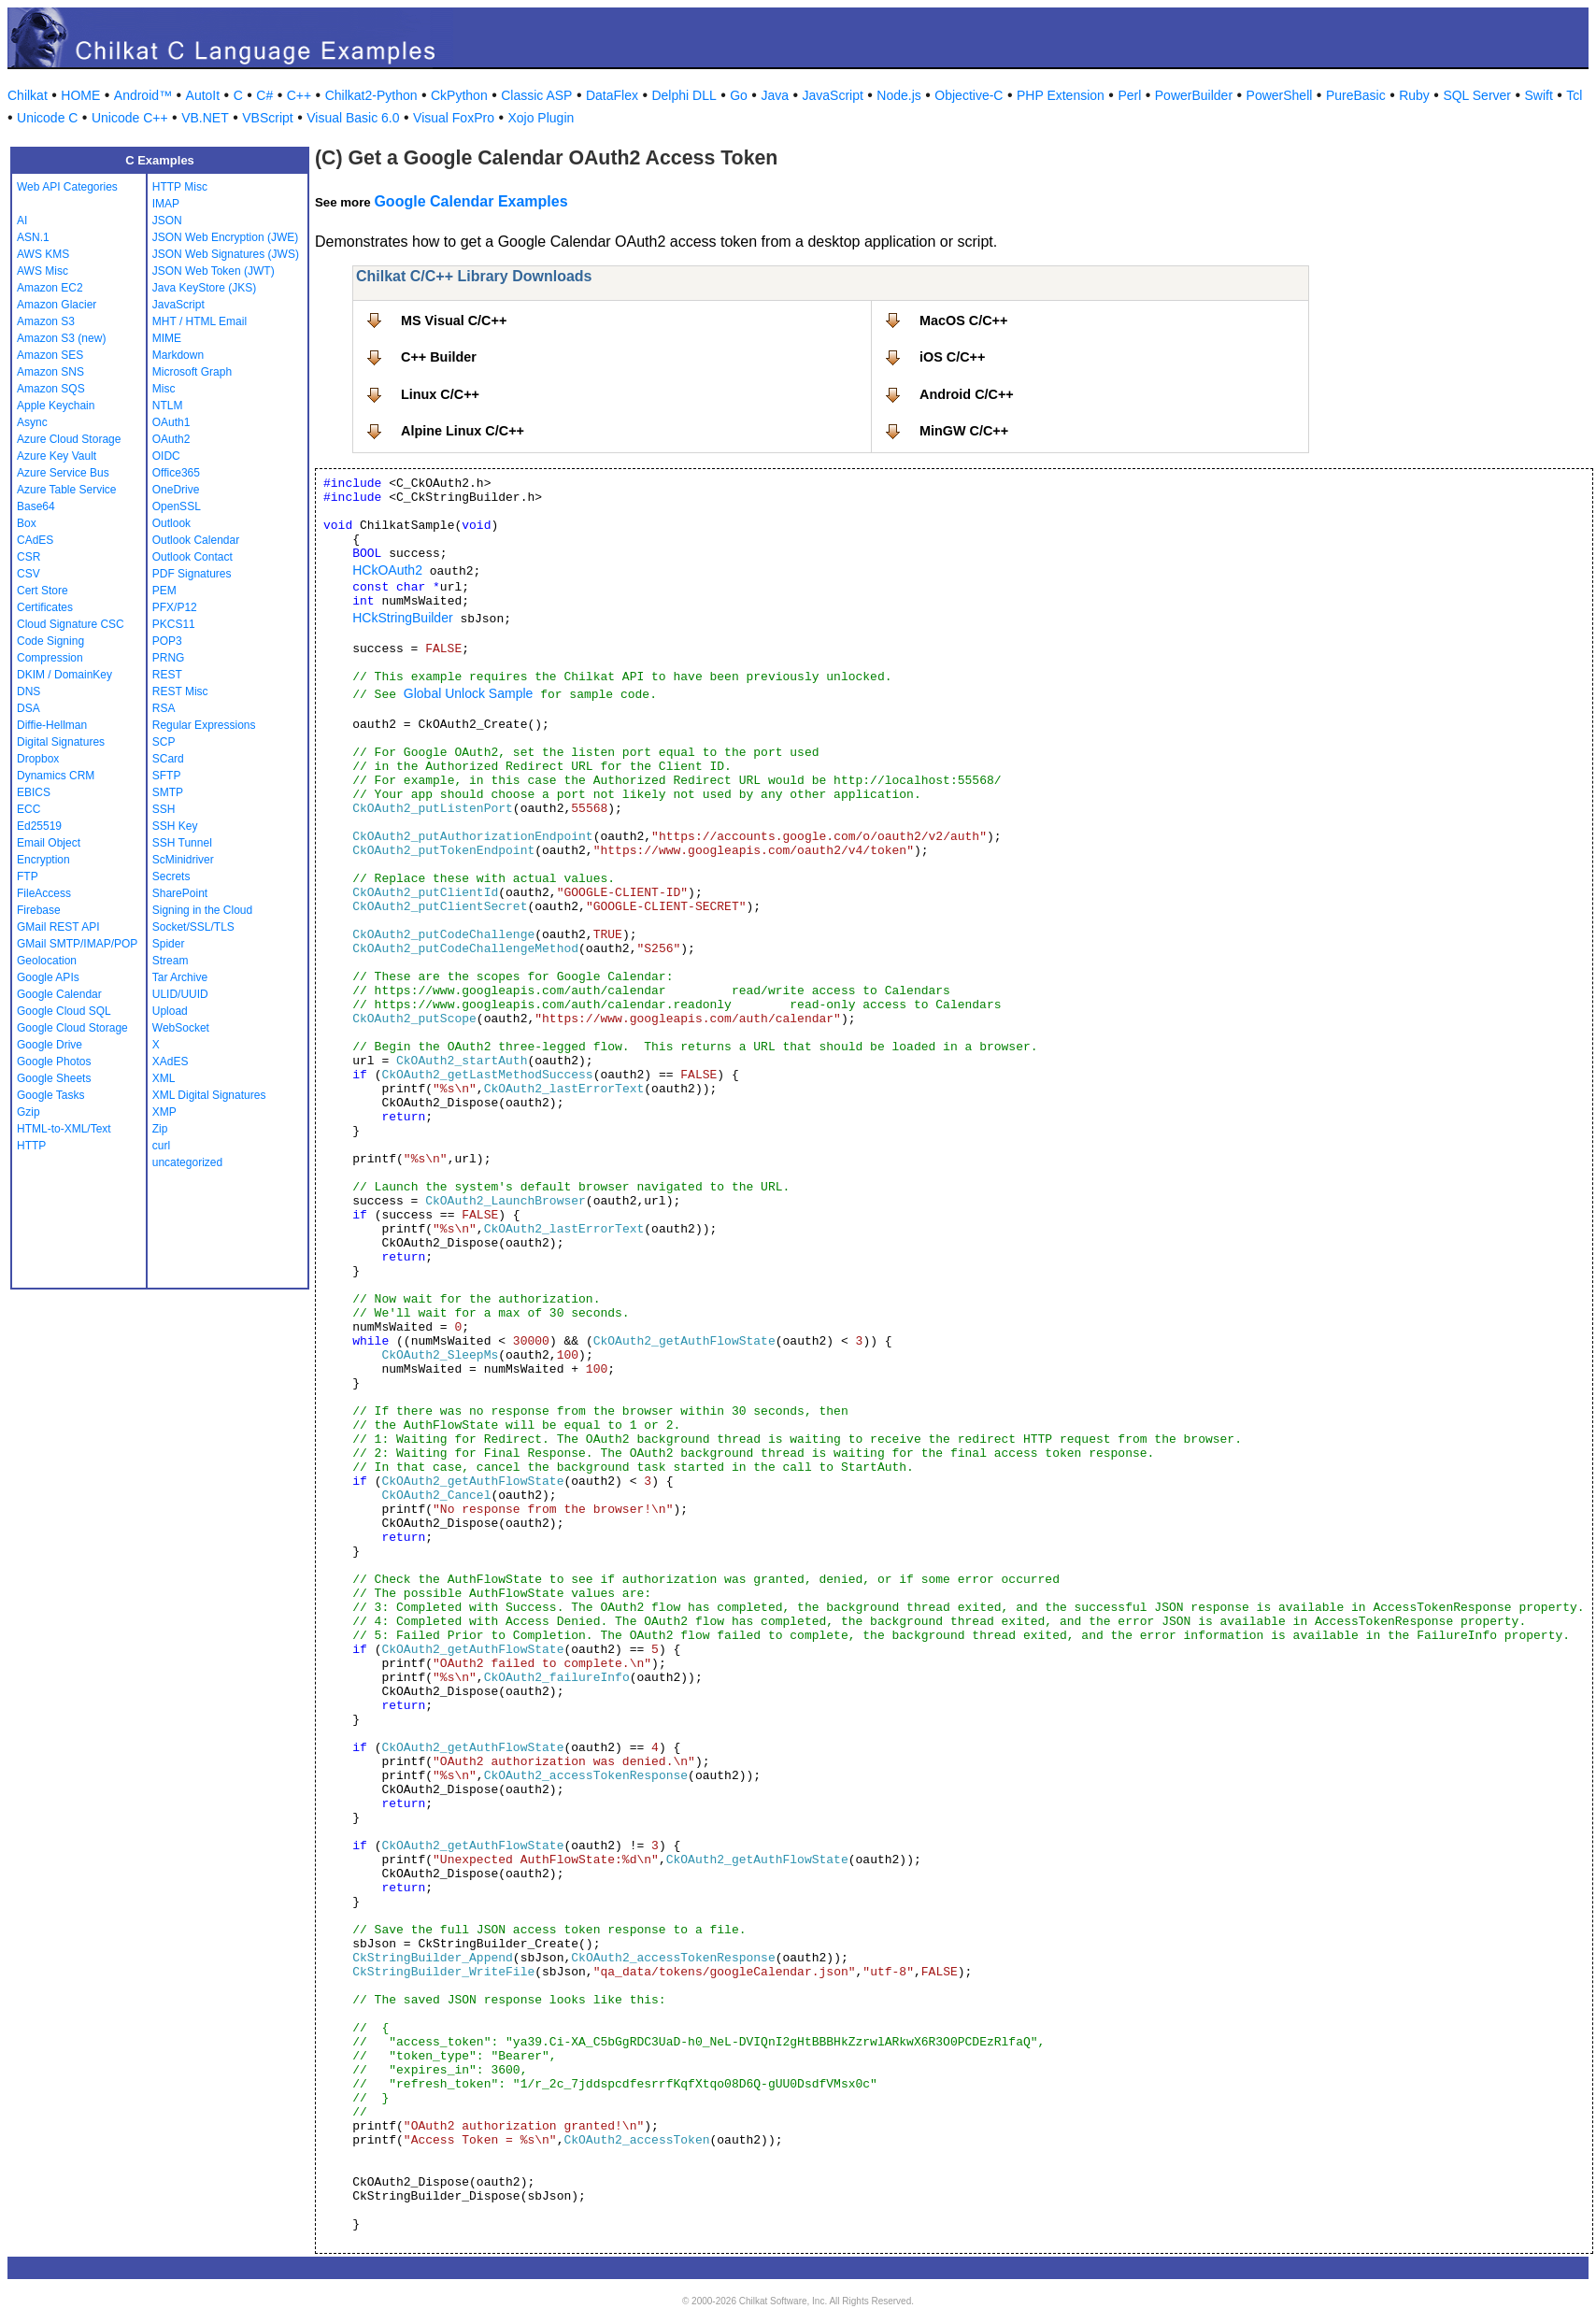 The height and width of the screenshot is (2323, 1596). What do you see at coordinates (49, 1044) in the screenshot?
I see `Google Drive` at bounding box center [49, 1044].